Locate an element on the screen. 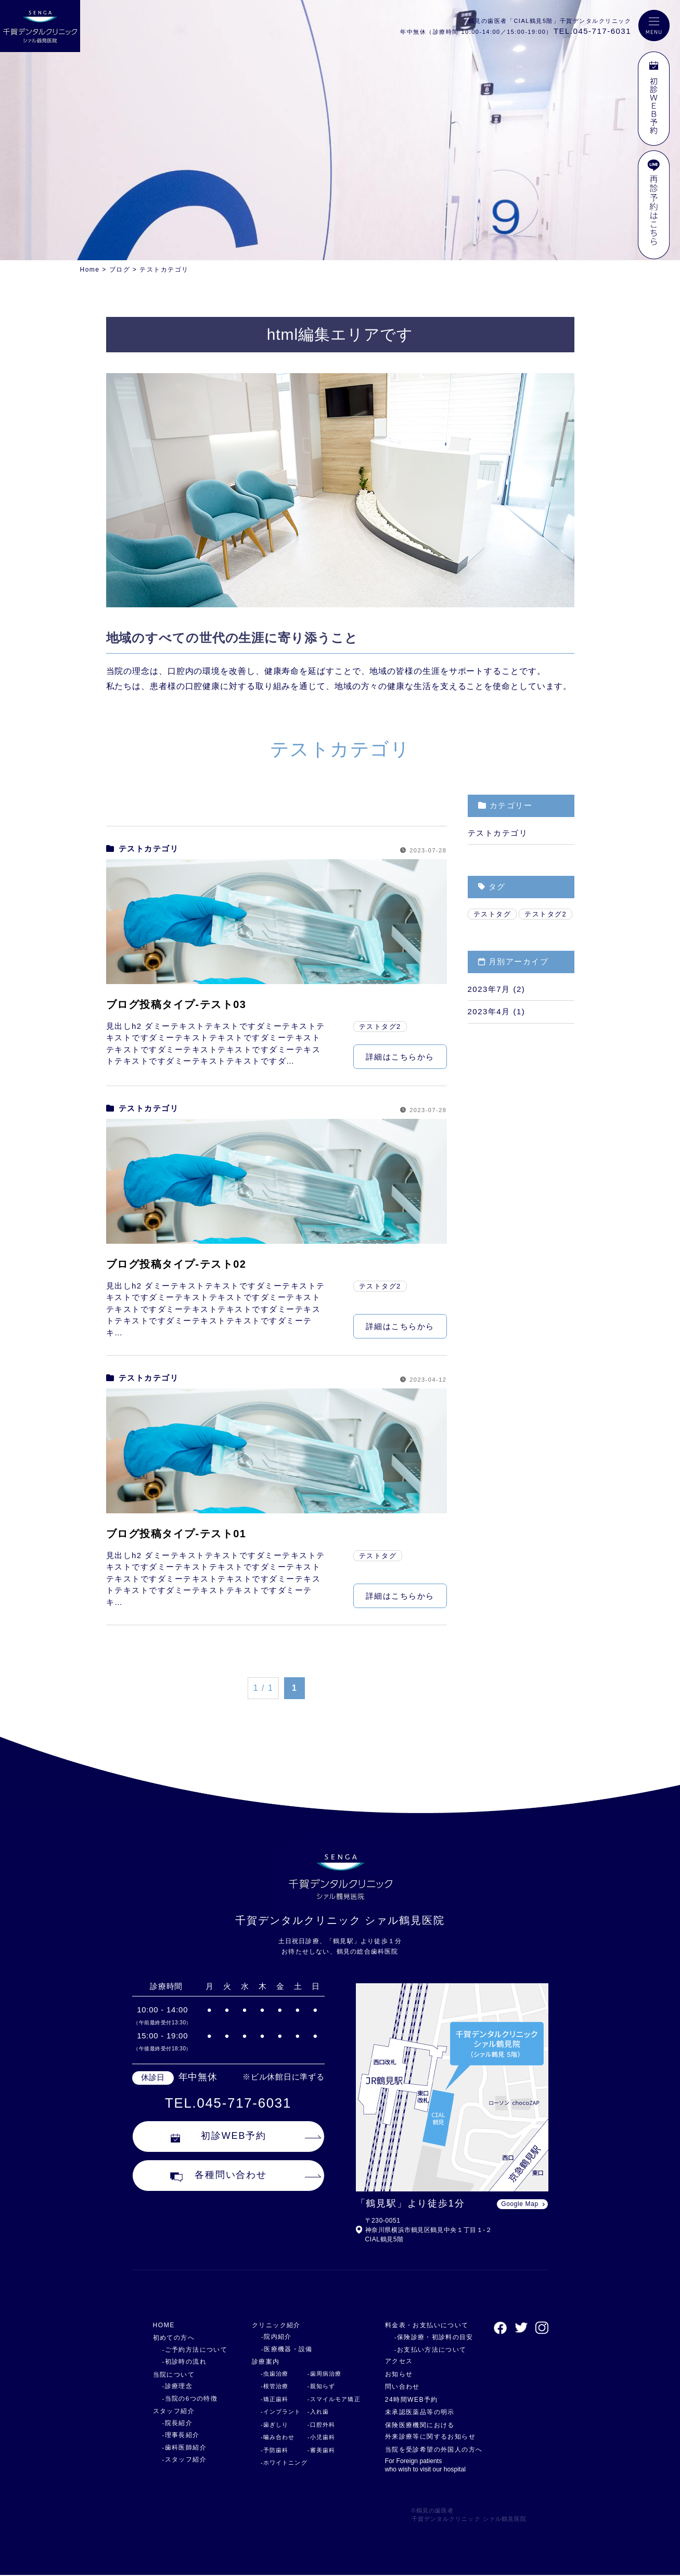 This screenshot has width=680, height=2576. Google Map is located at coordinates (519, 2204).